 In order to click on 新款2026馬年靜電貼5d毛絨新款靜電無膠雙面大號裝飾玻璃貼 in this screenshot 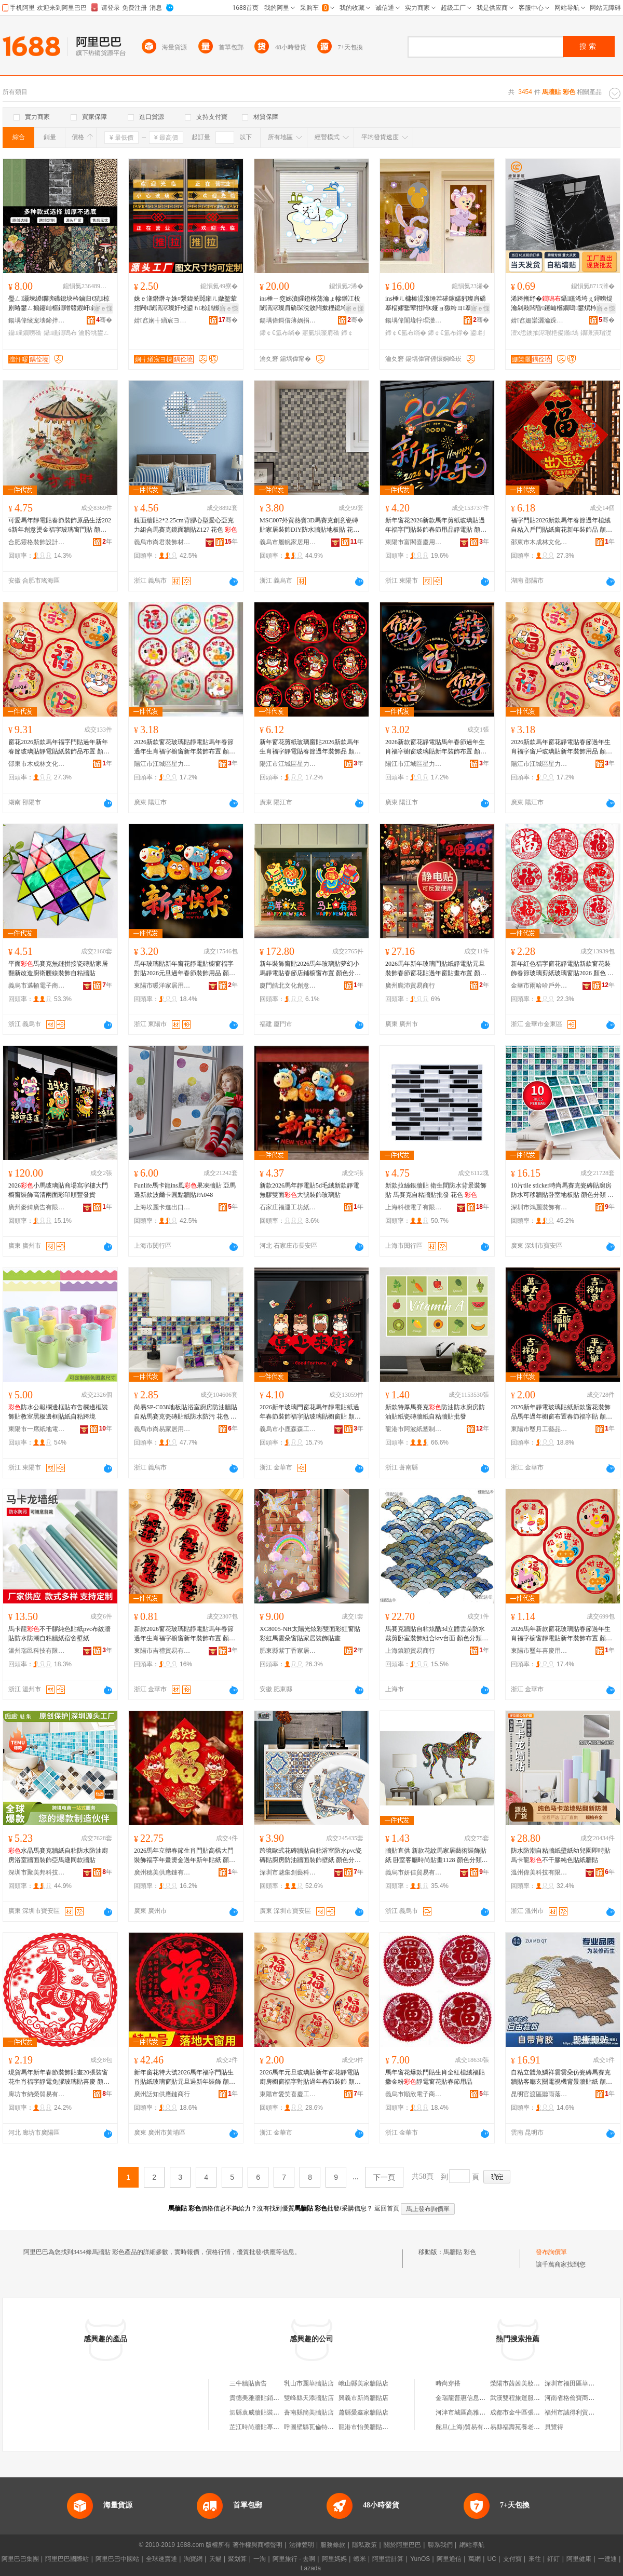, I will do `click(309, 1190)`.